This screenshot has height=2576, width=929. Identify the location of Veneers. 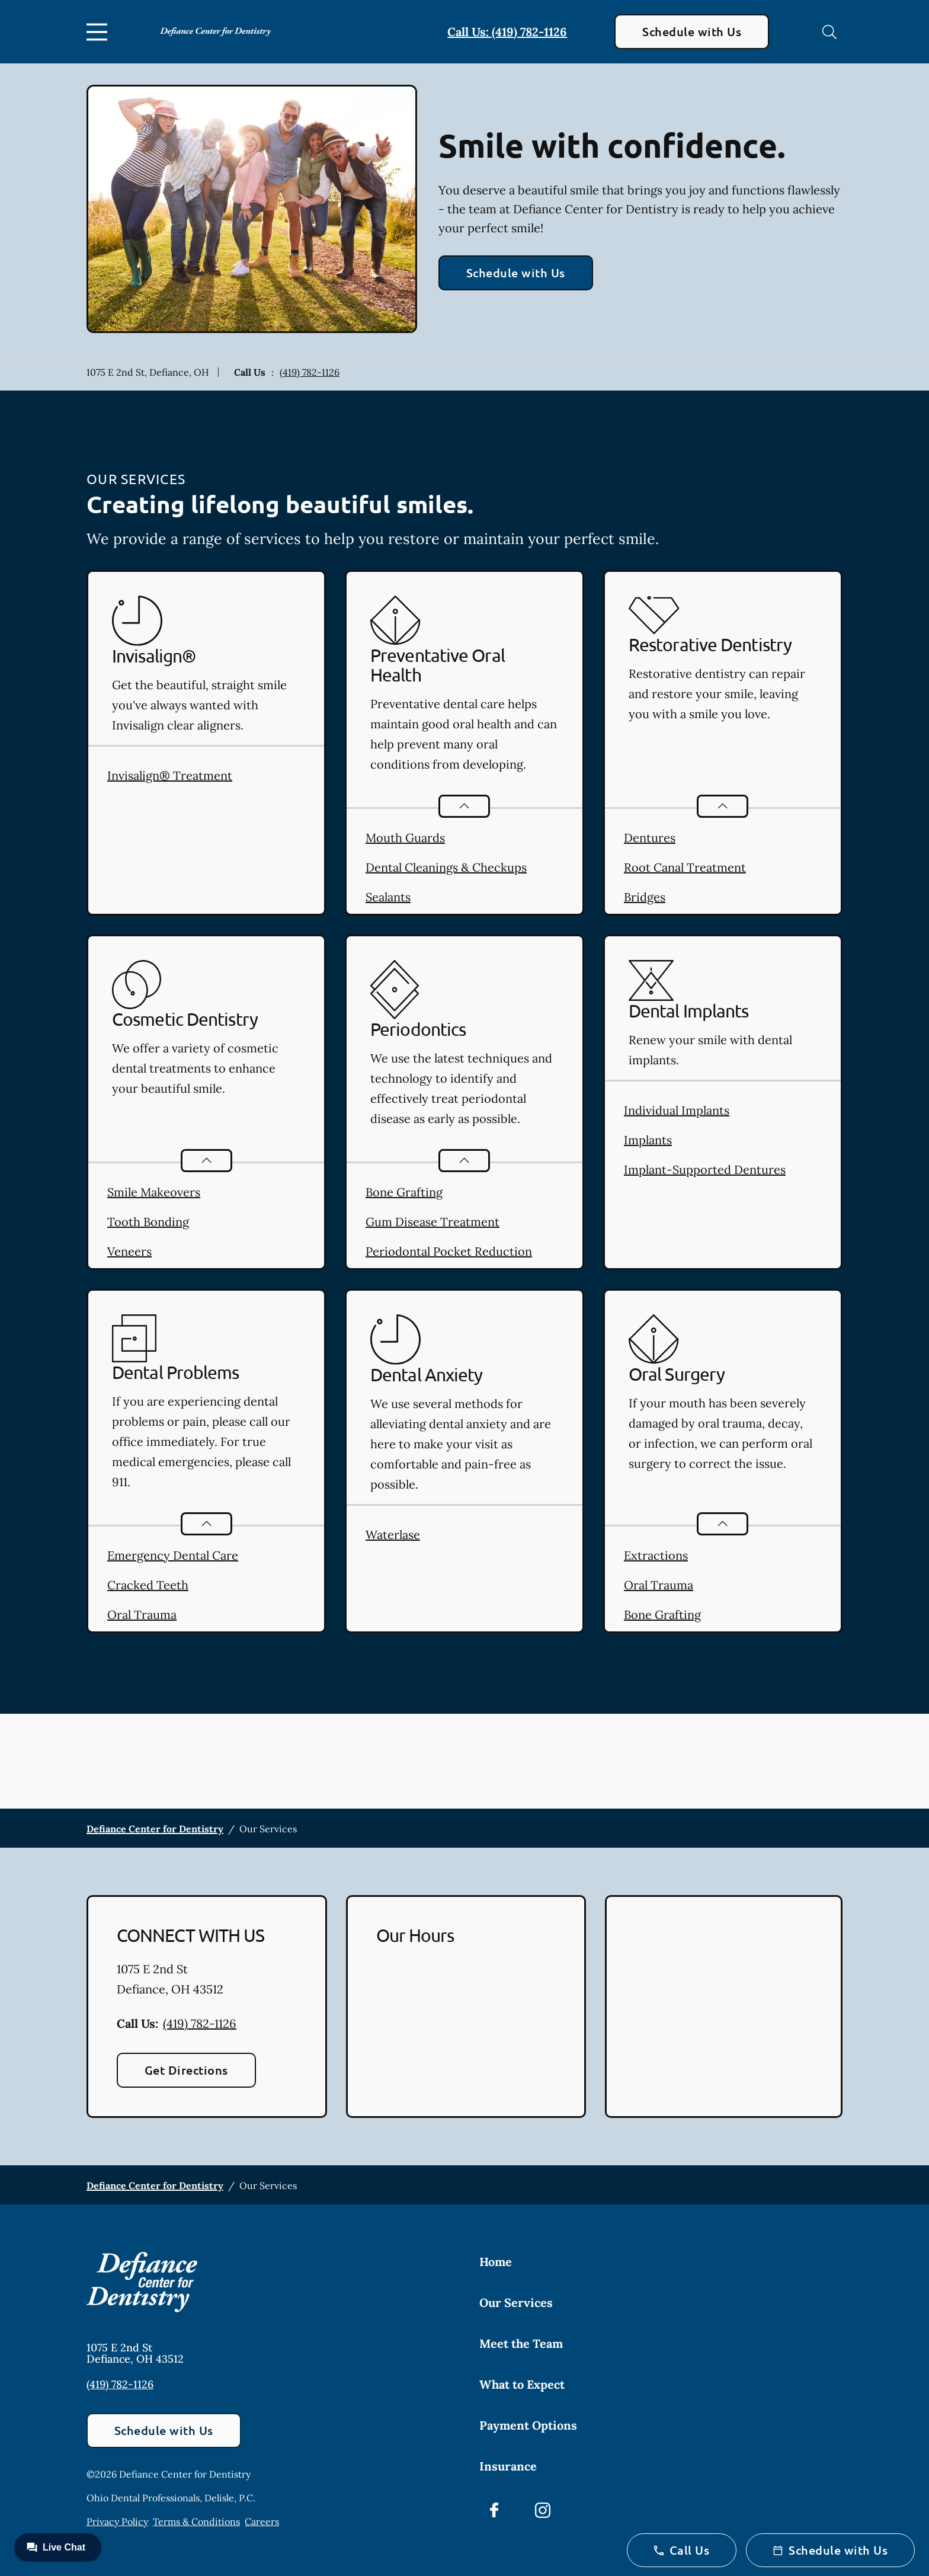
(129, 1251).